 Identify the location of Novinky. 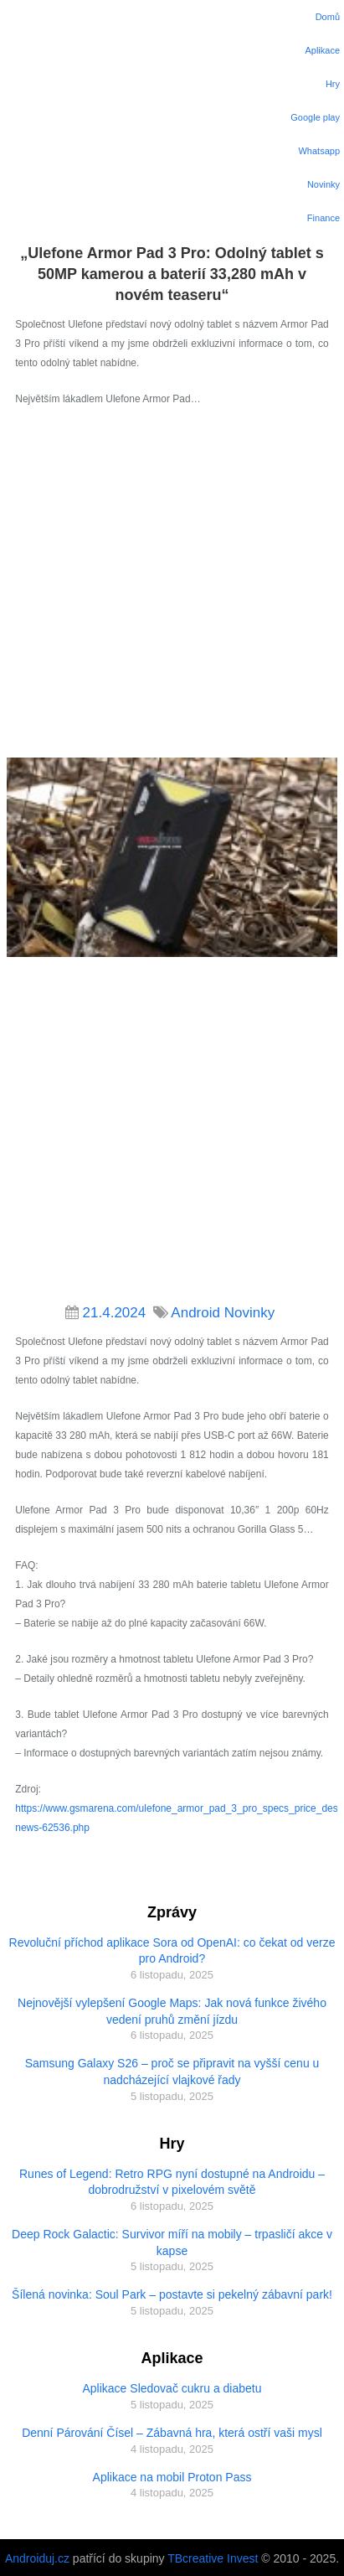
(323, 184).